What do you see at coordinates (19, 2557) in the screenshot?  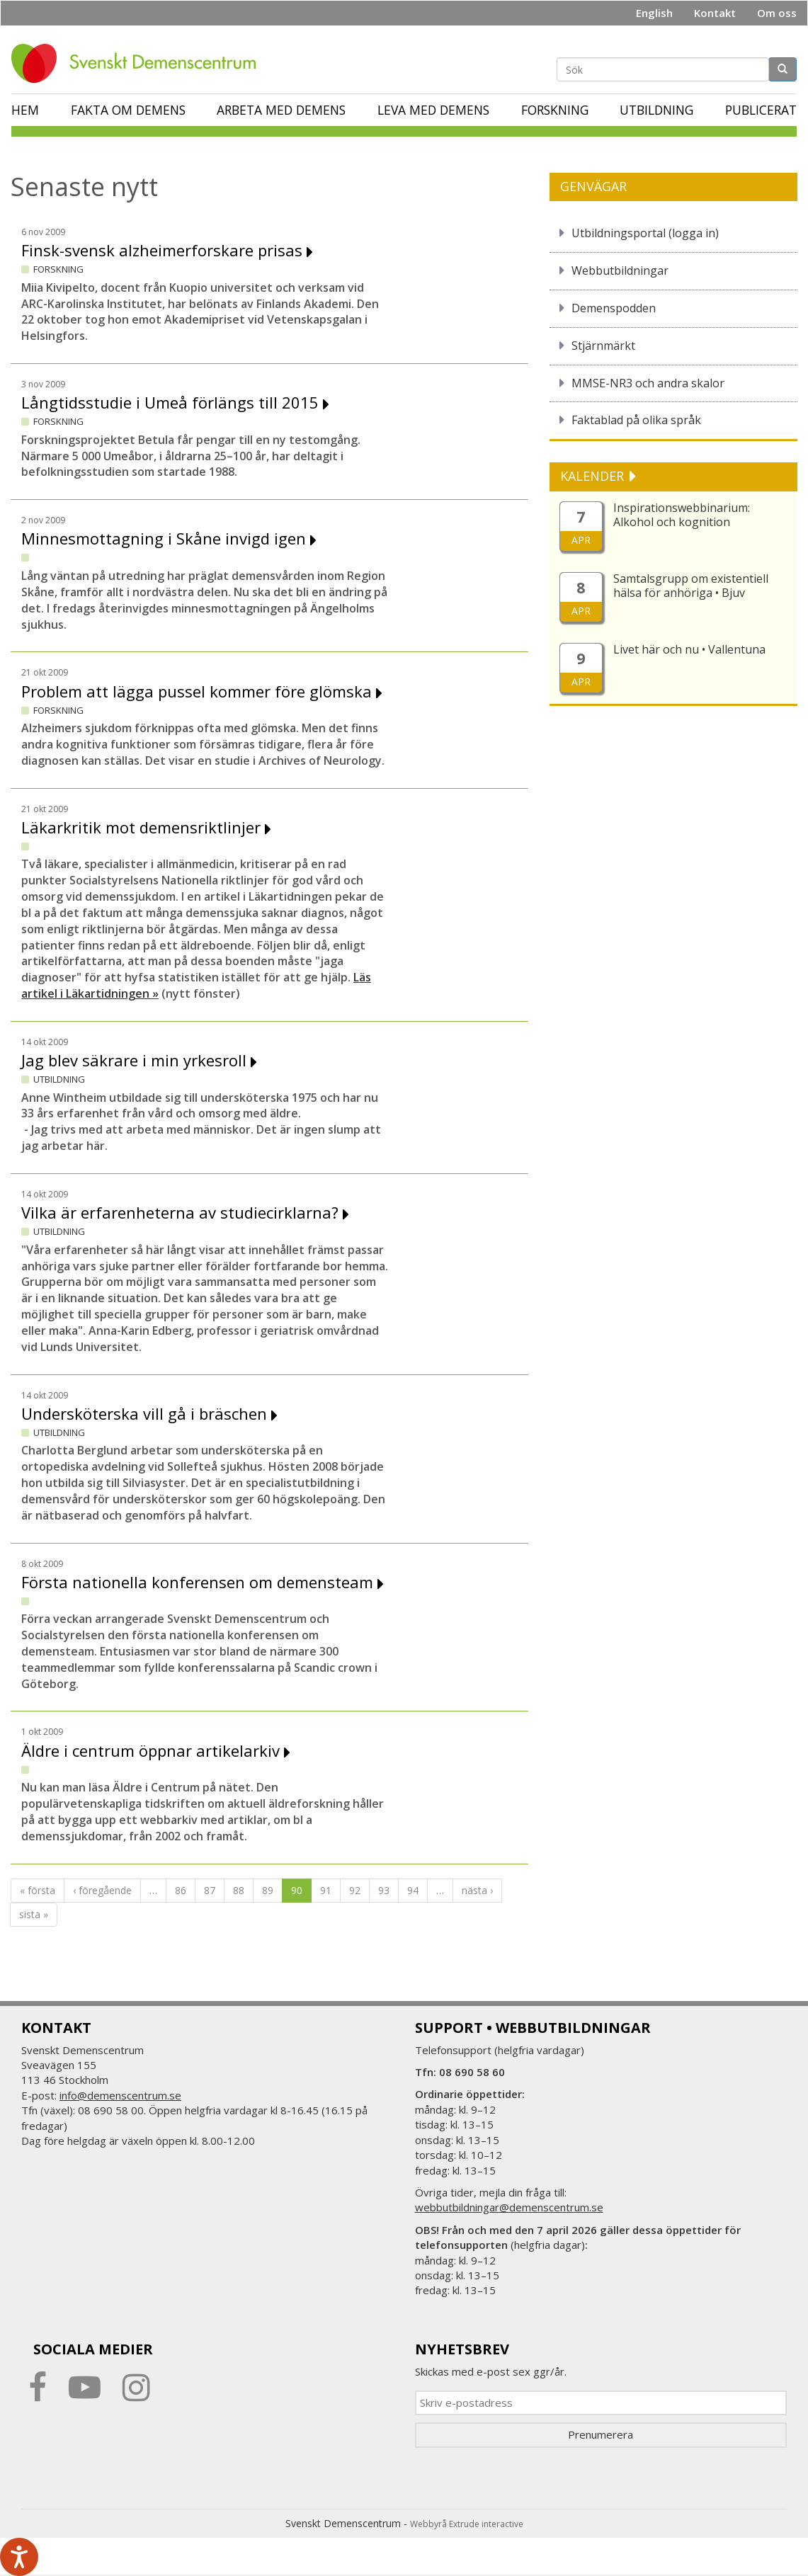 I see `[Tala - Lyssna med verktygsfältet ReachDeck]` at bounding box center [19, 2557].